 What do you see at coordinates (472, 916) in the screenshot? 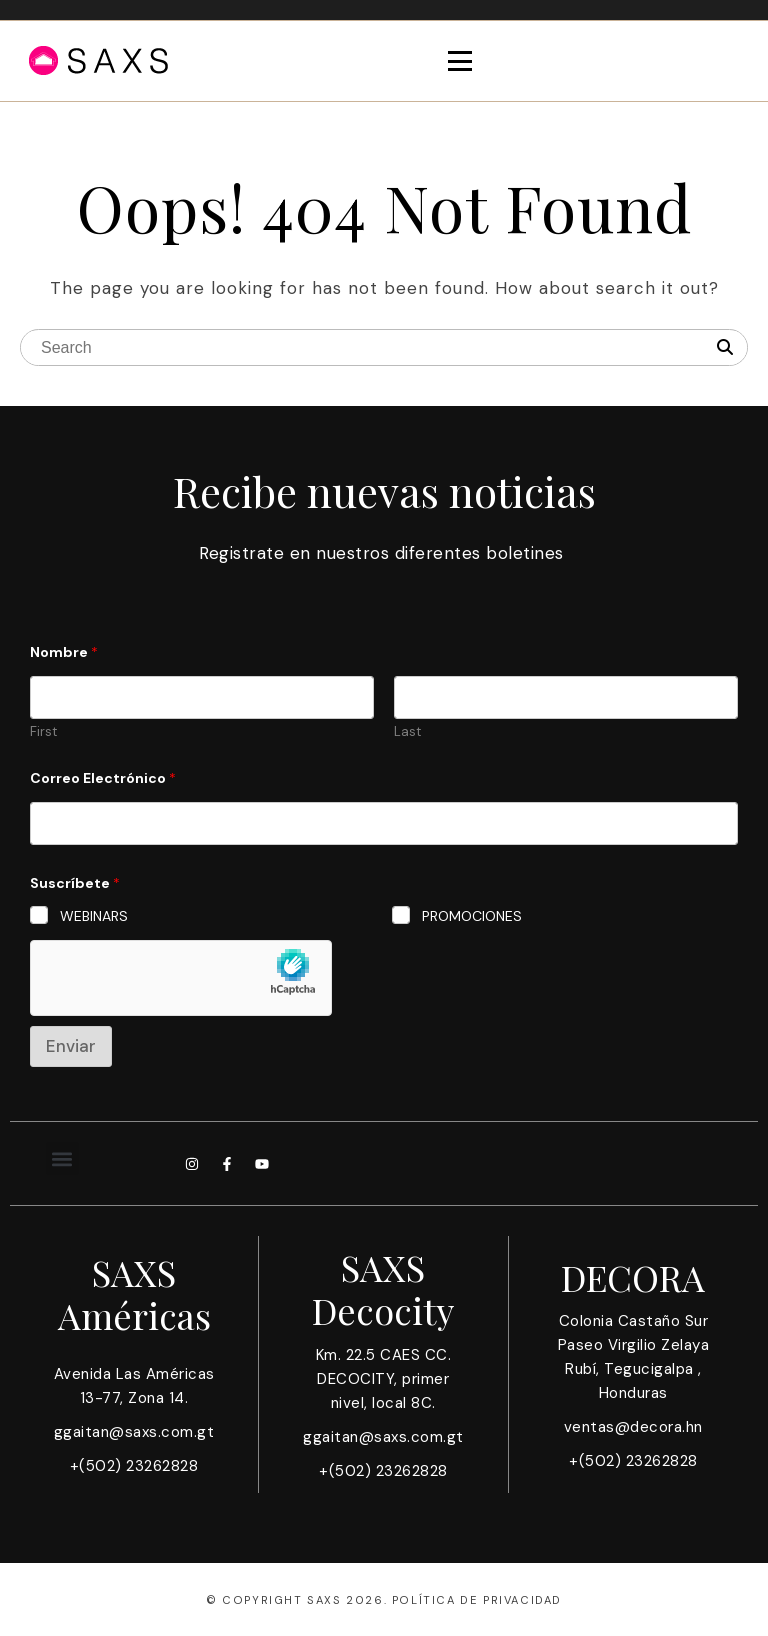
I see `PROMOCIONES` at bounding box center [472, 916].